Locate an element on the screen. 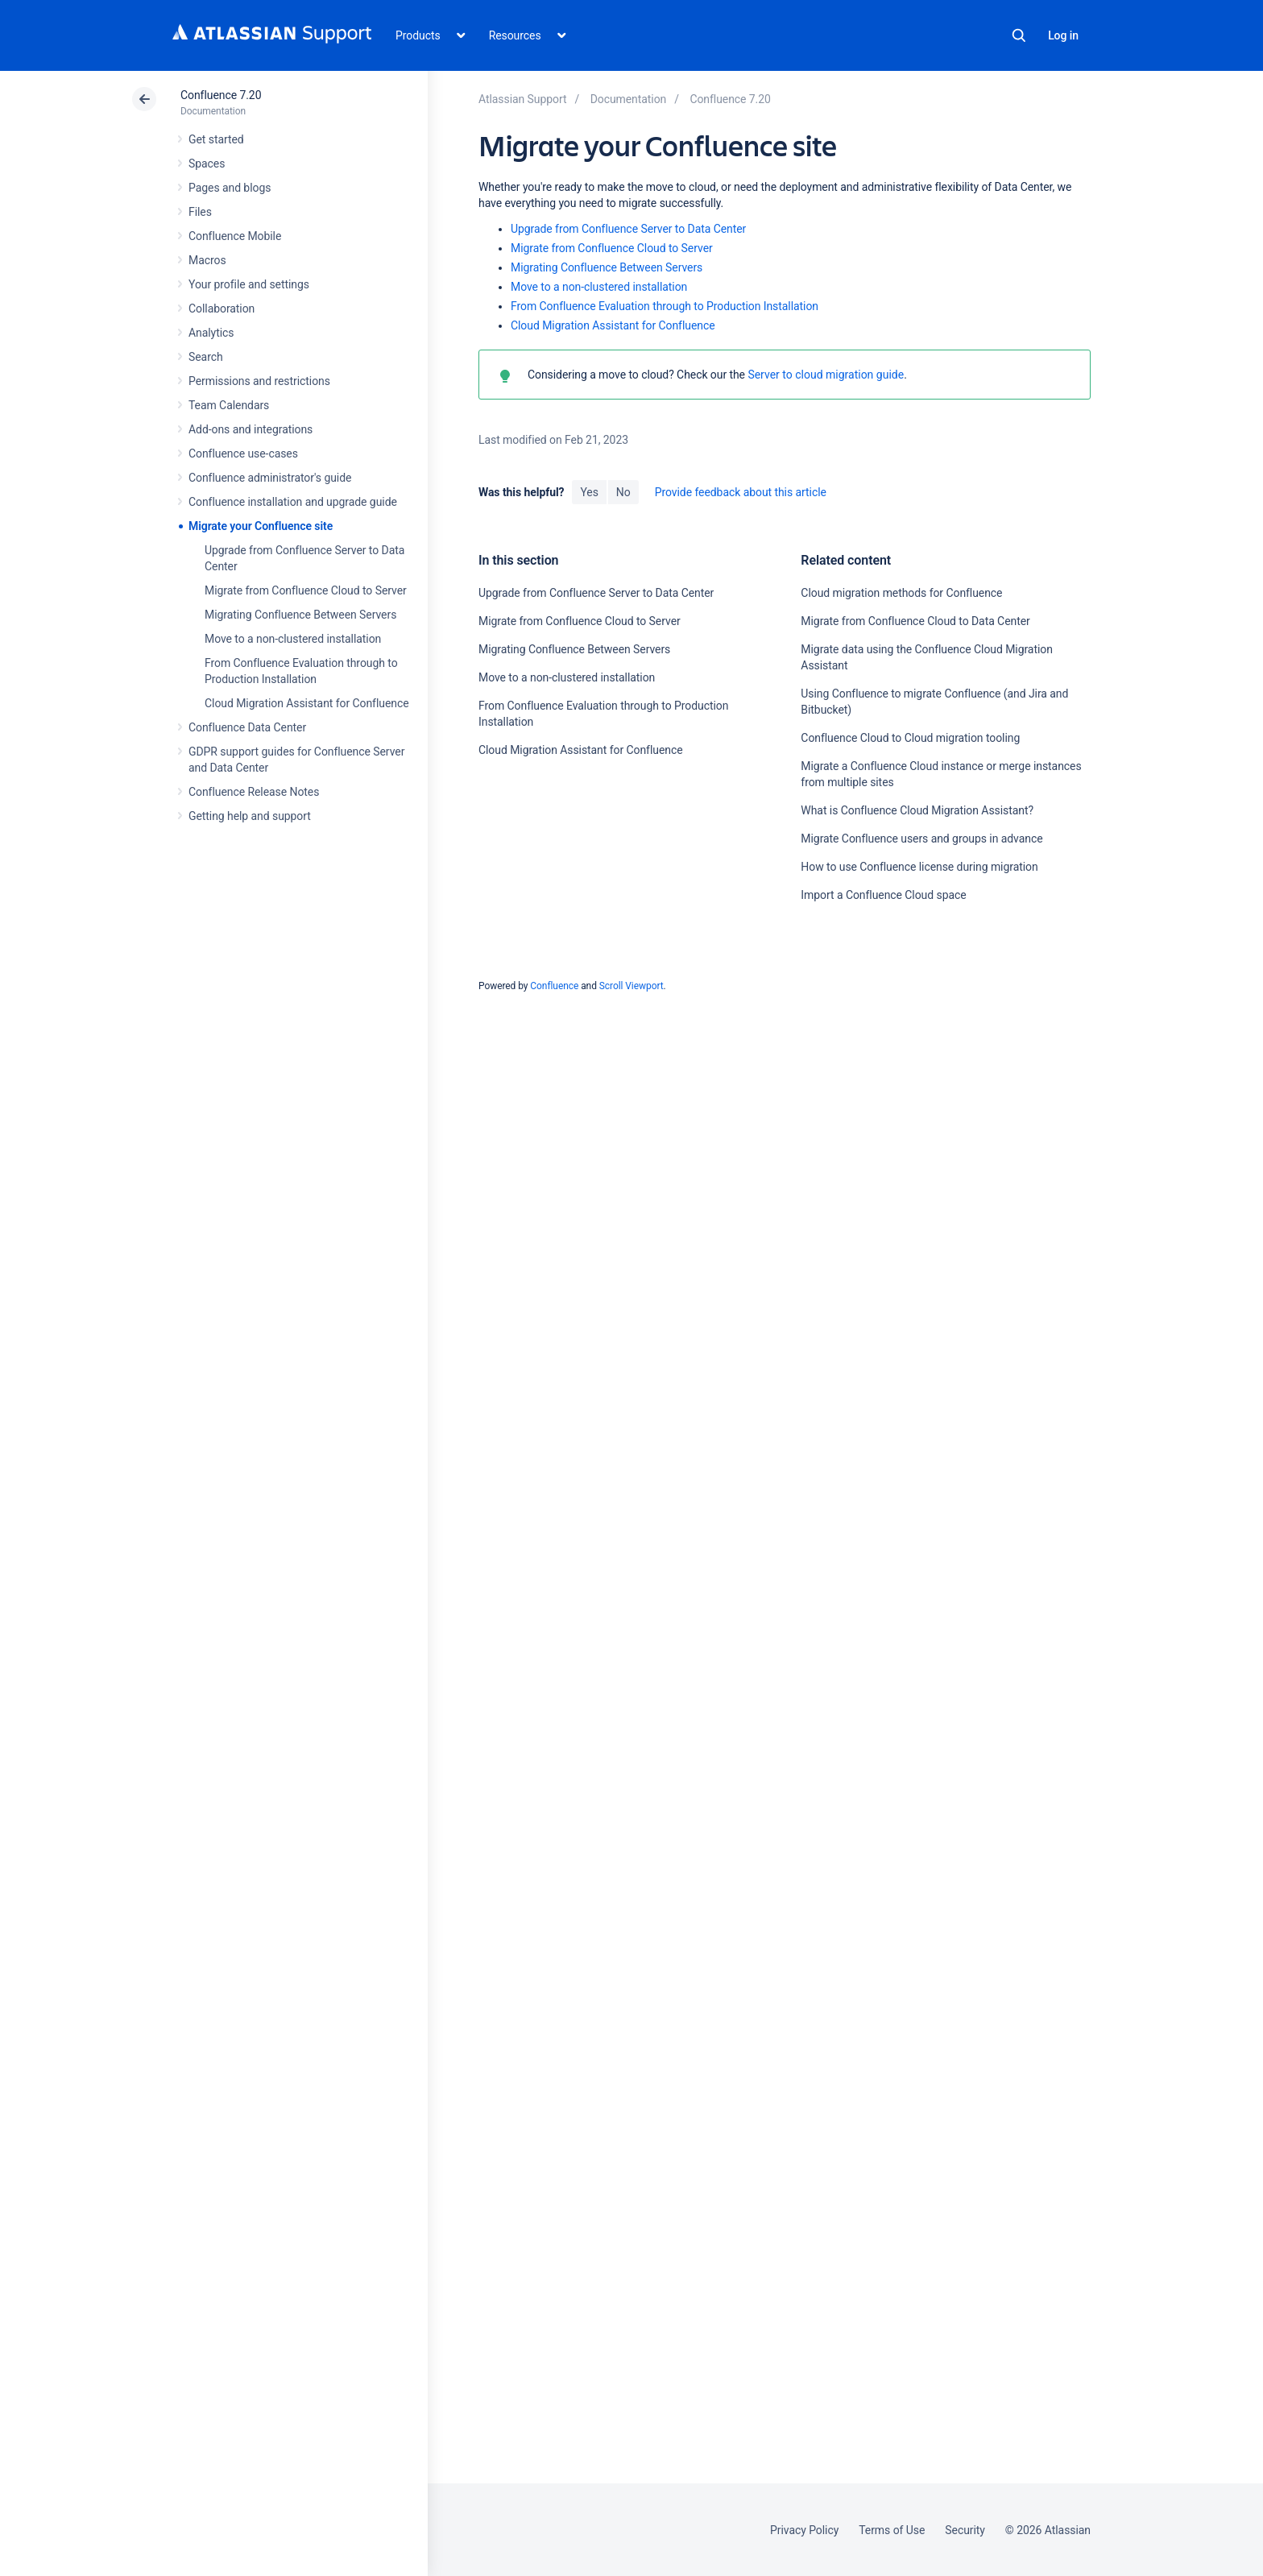 This screenshot has height=2576, width=1263. Log in is located at coordinates (1063, 35).